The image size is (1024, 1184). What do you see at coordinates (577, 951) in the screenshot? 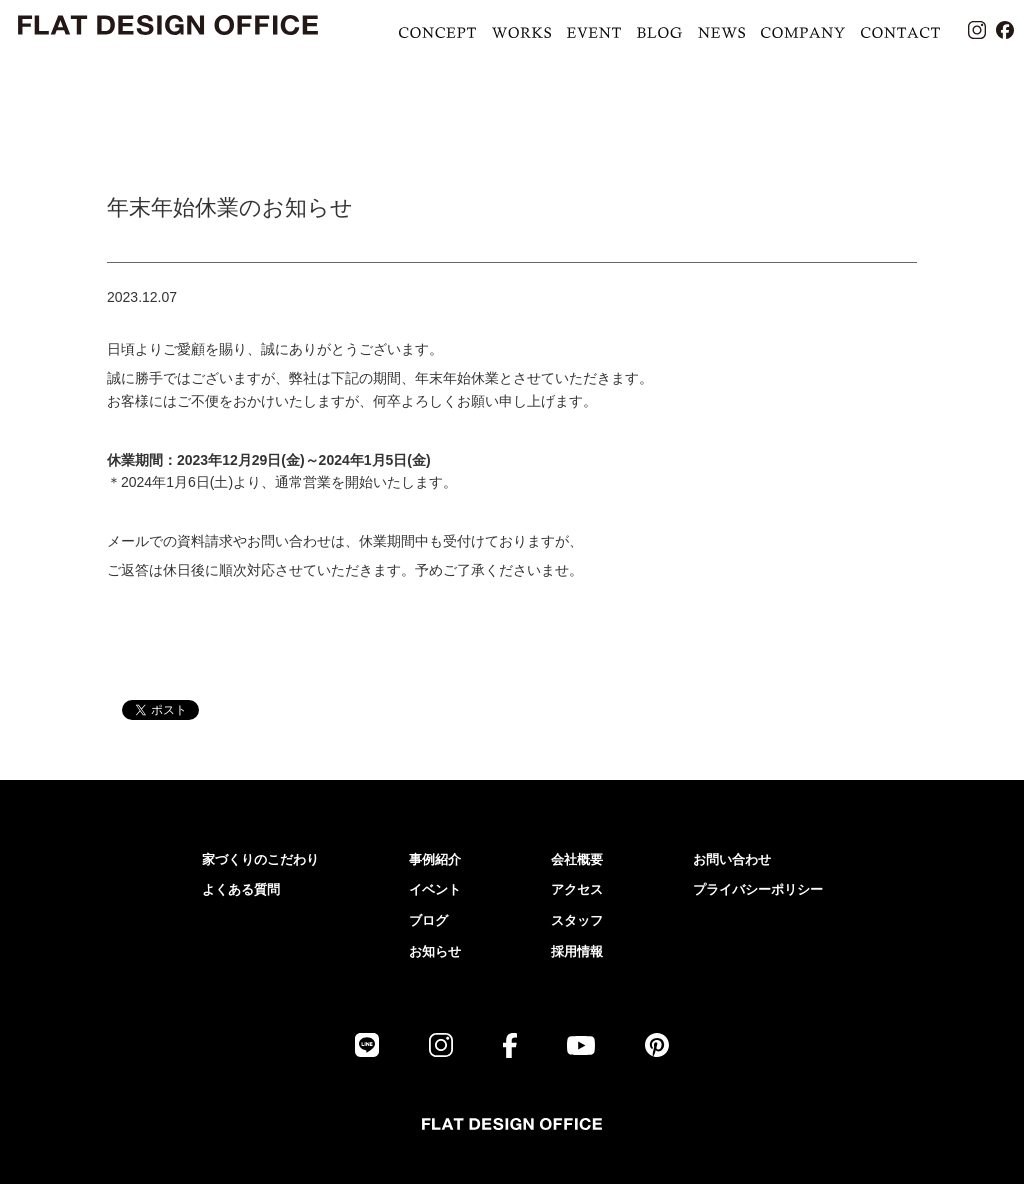
I see `採用情報` at bounding box center [577, 951].